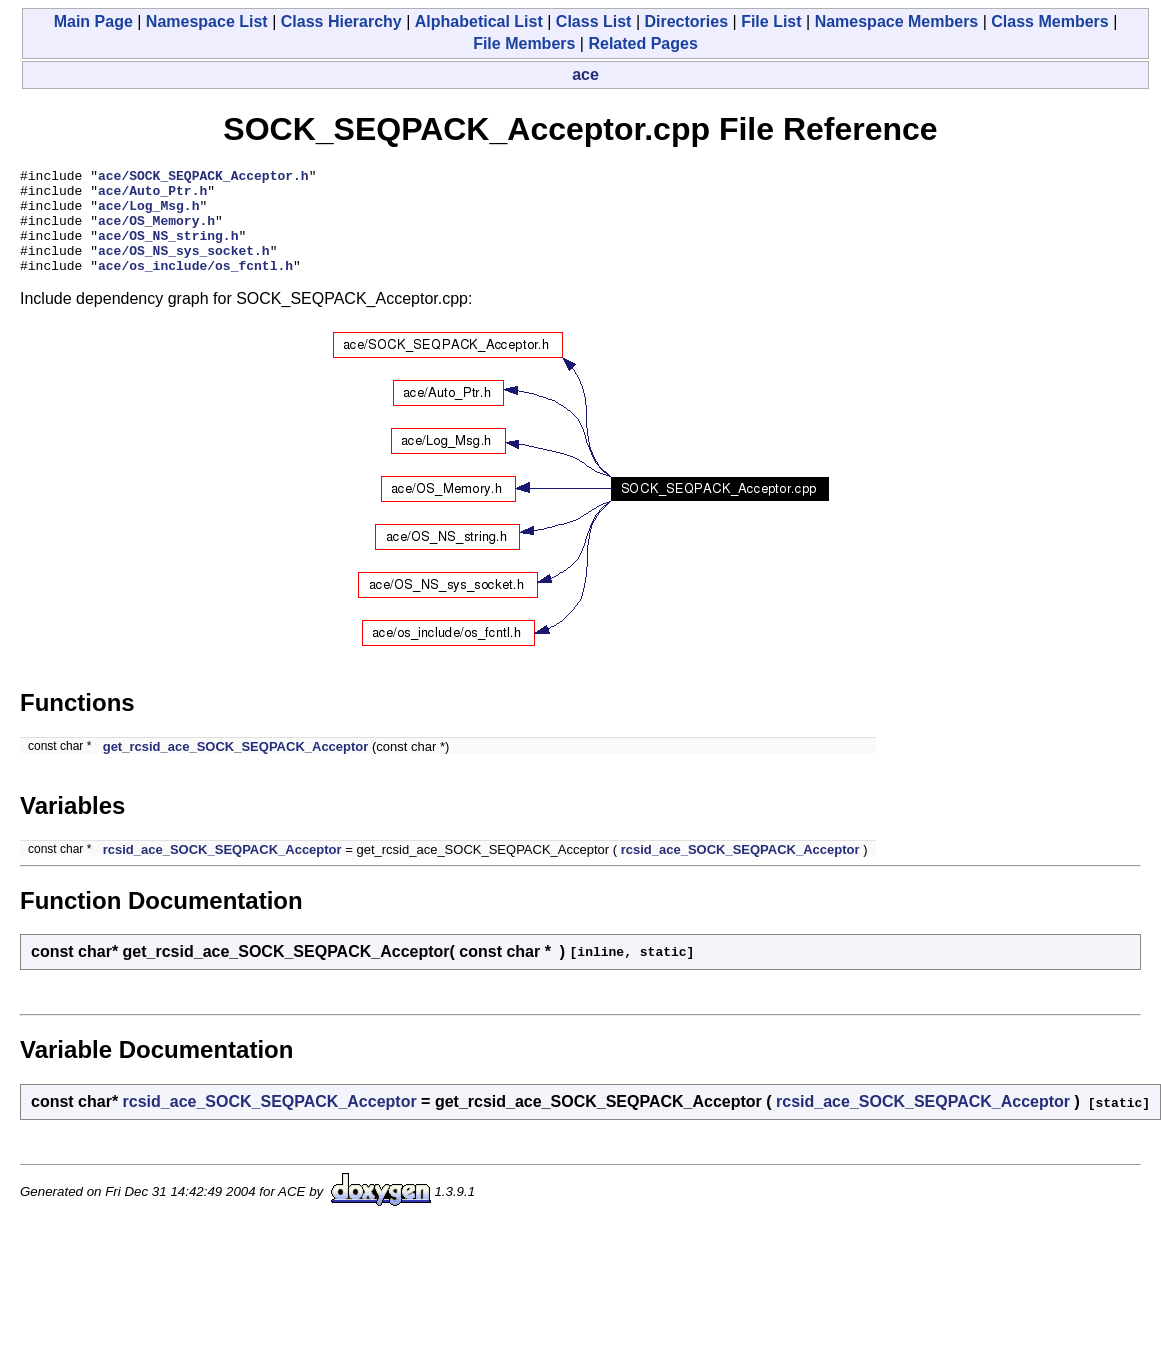 This screenshot has height=1359, width=1161. I want to click on rcsid_ace_SOCK_SEQPACK_Acceptor, so click(222, 870).